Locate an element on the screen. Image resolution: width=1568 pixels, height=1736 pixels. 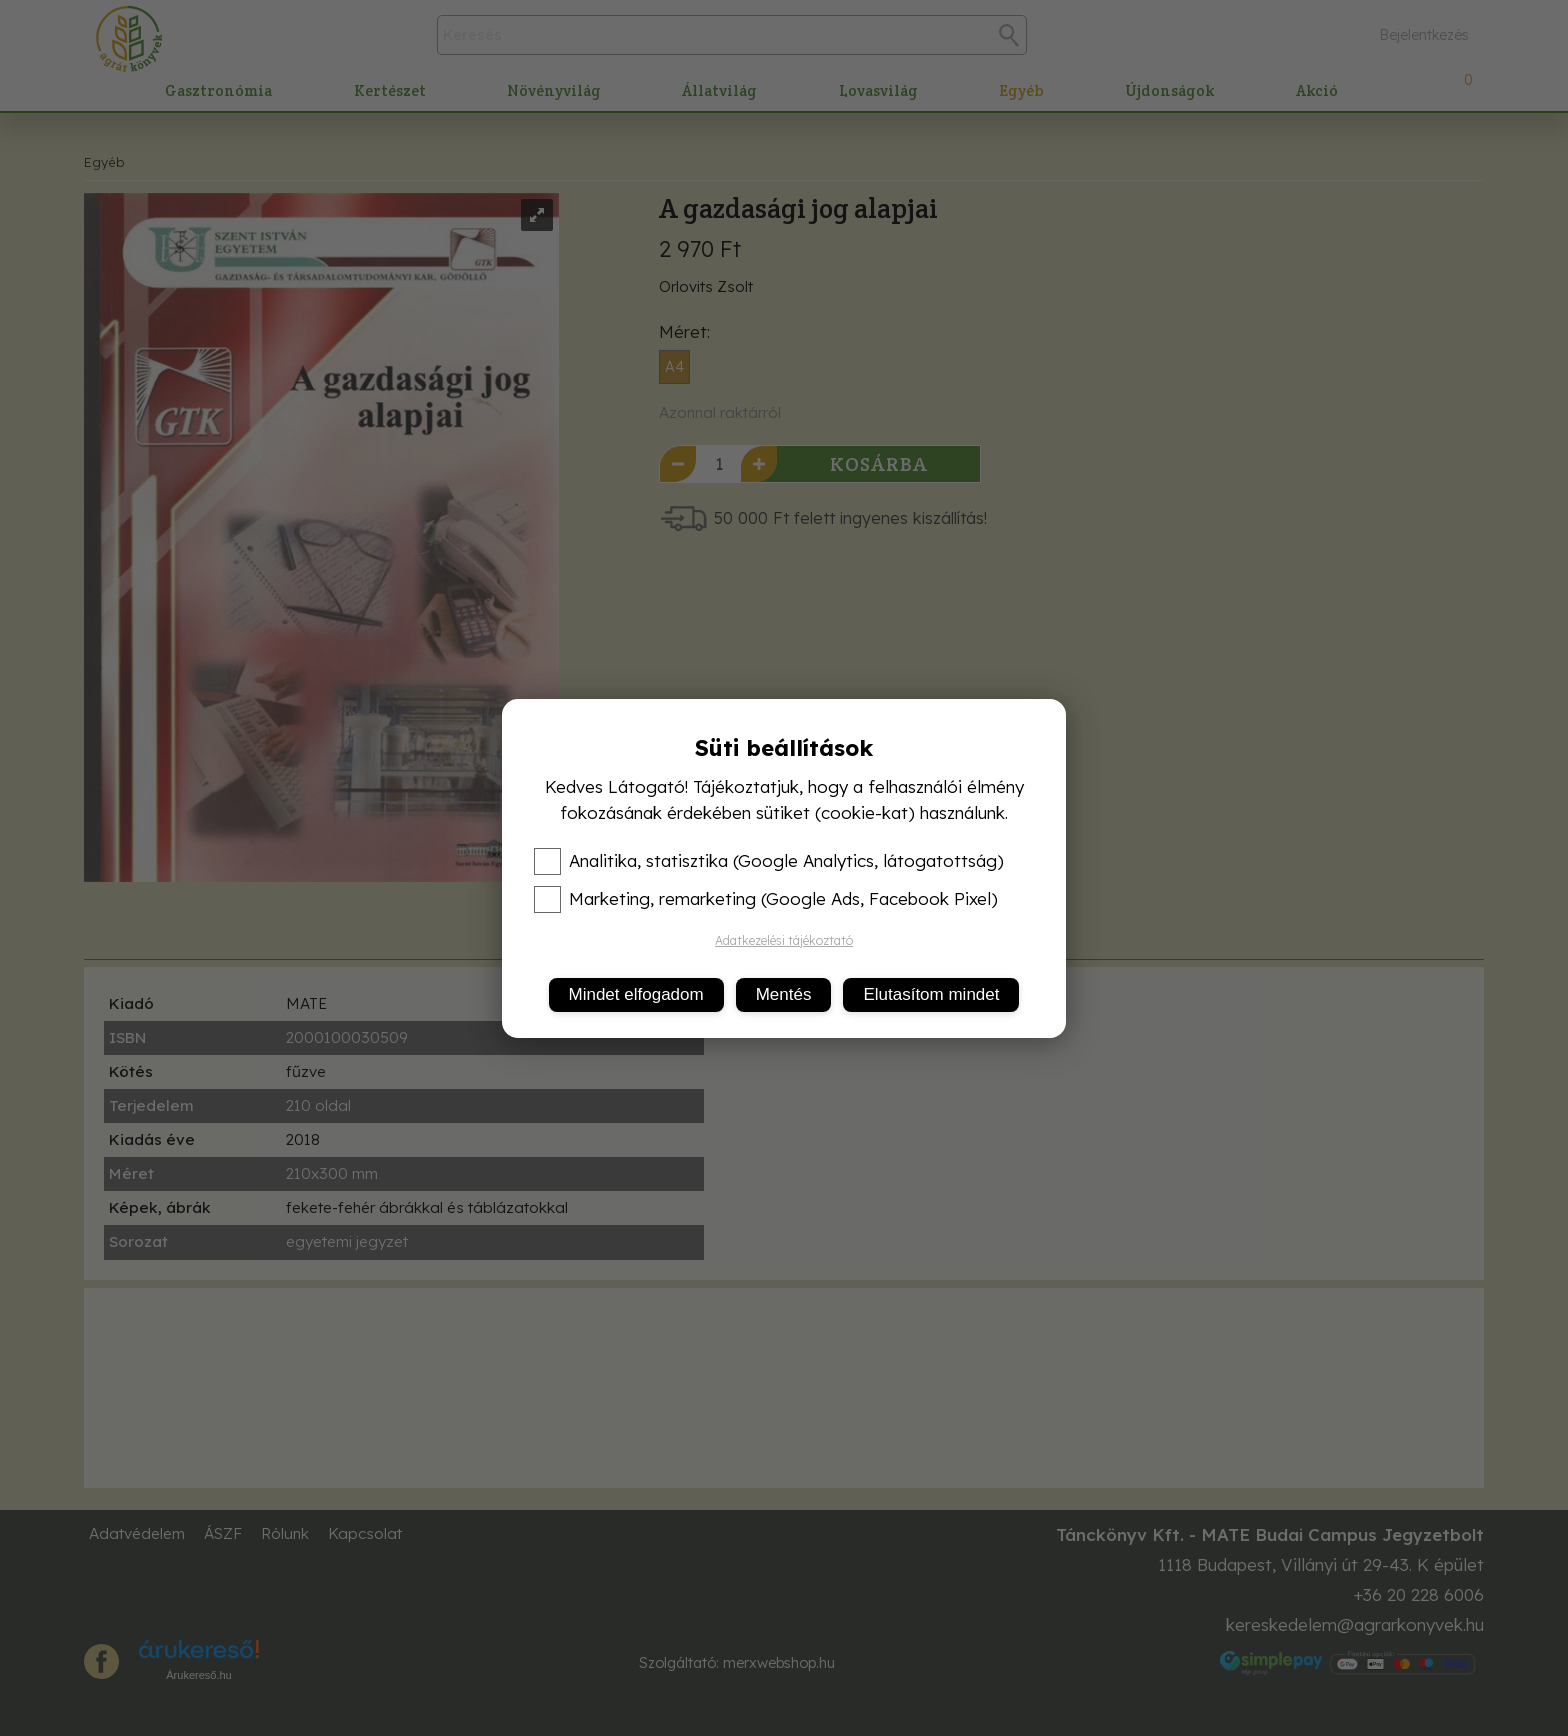
Elutasítom mindet is located at coordinates (931, 994).